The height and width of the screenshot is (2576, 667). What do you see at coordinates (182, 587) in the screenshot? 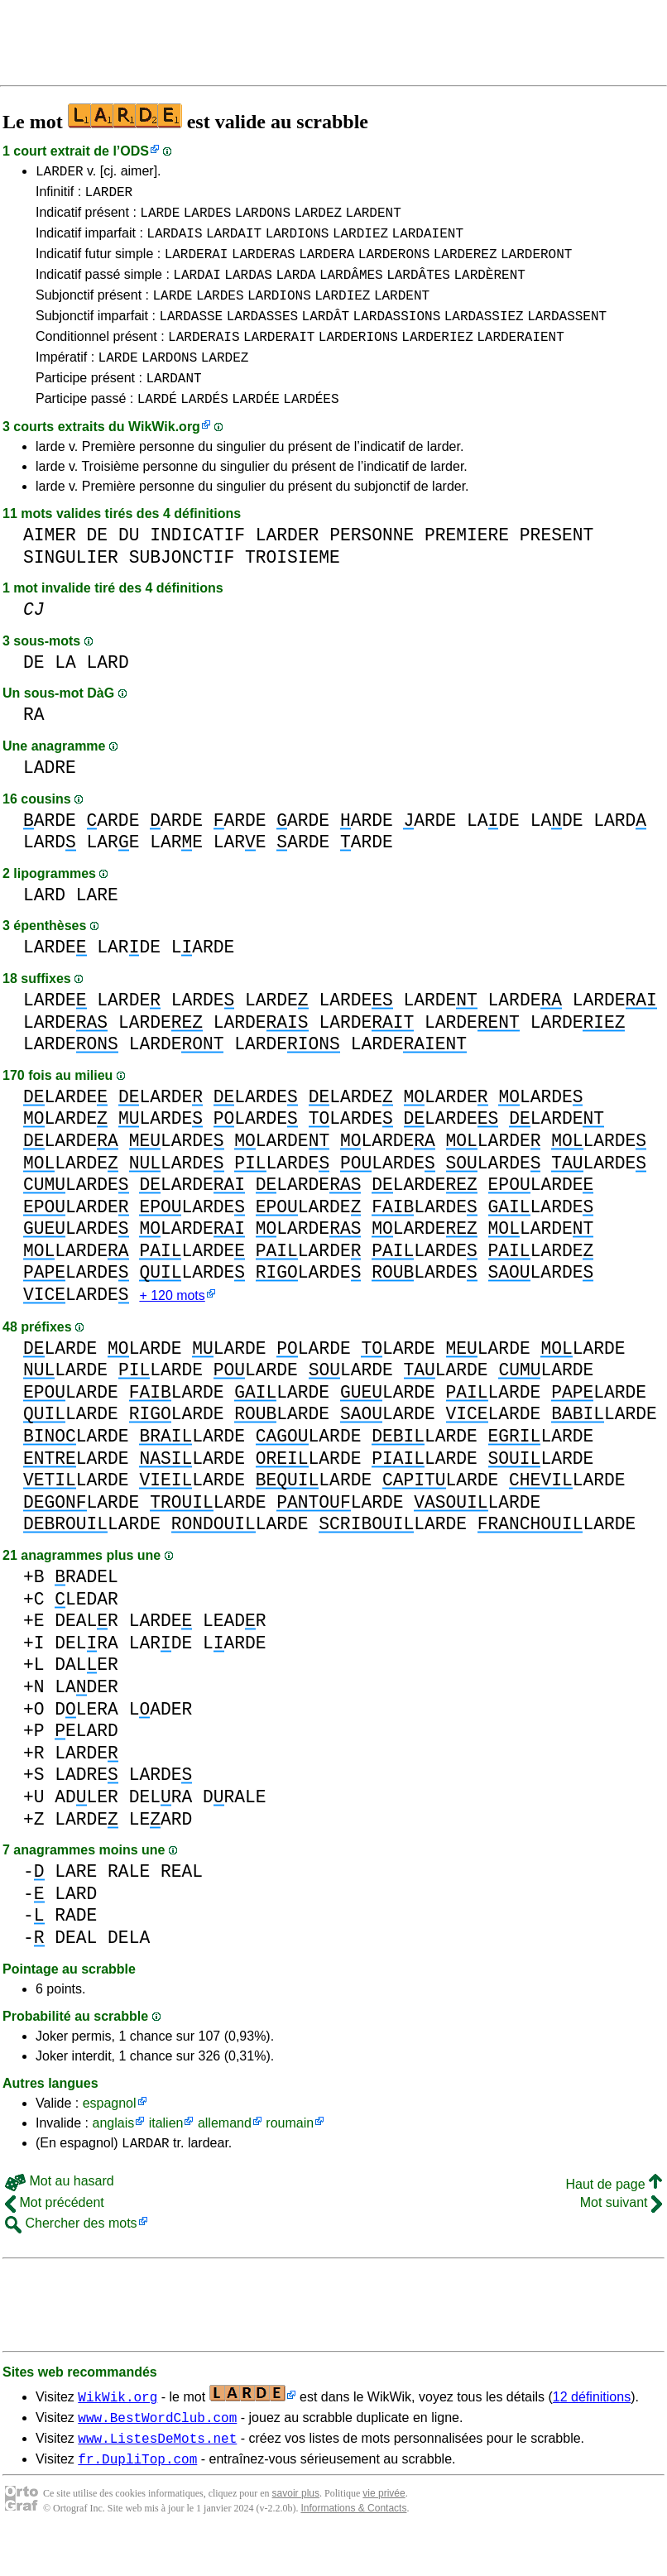
I see `SUBJONCTIF` at bounding box center [182, 587].